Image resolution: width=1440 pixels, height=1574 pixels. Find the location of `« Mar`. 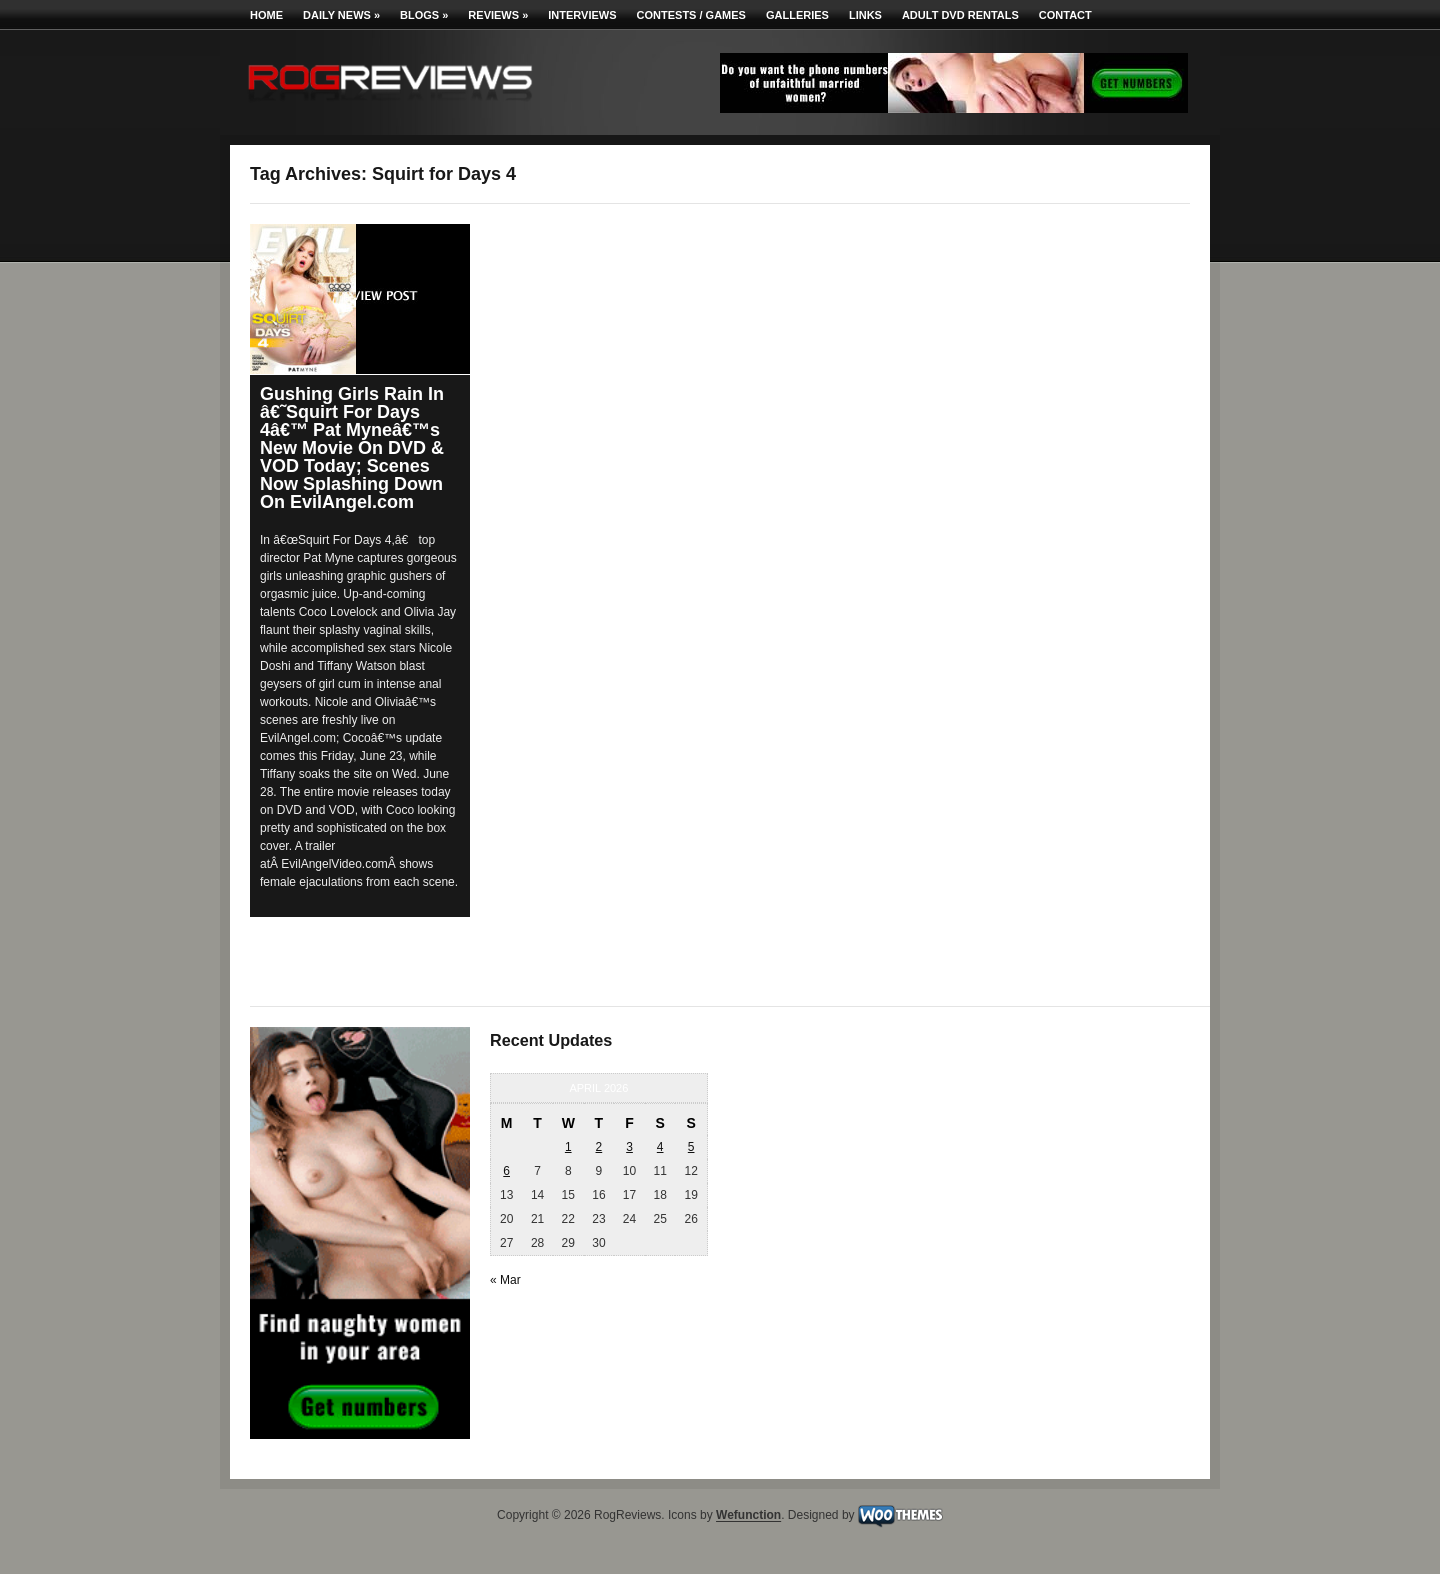

« Mar is located at coordinates (505, 1280).